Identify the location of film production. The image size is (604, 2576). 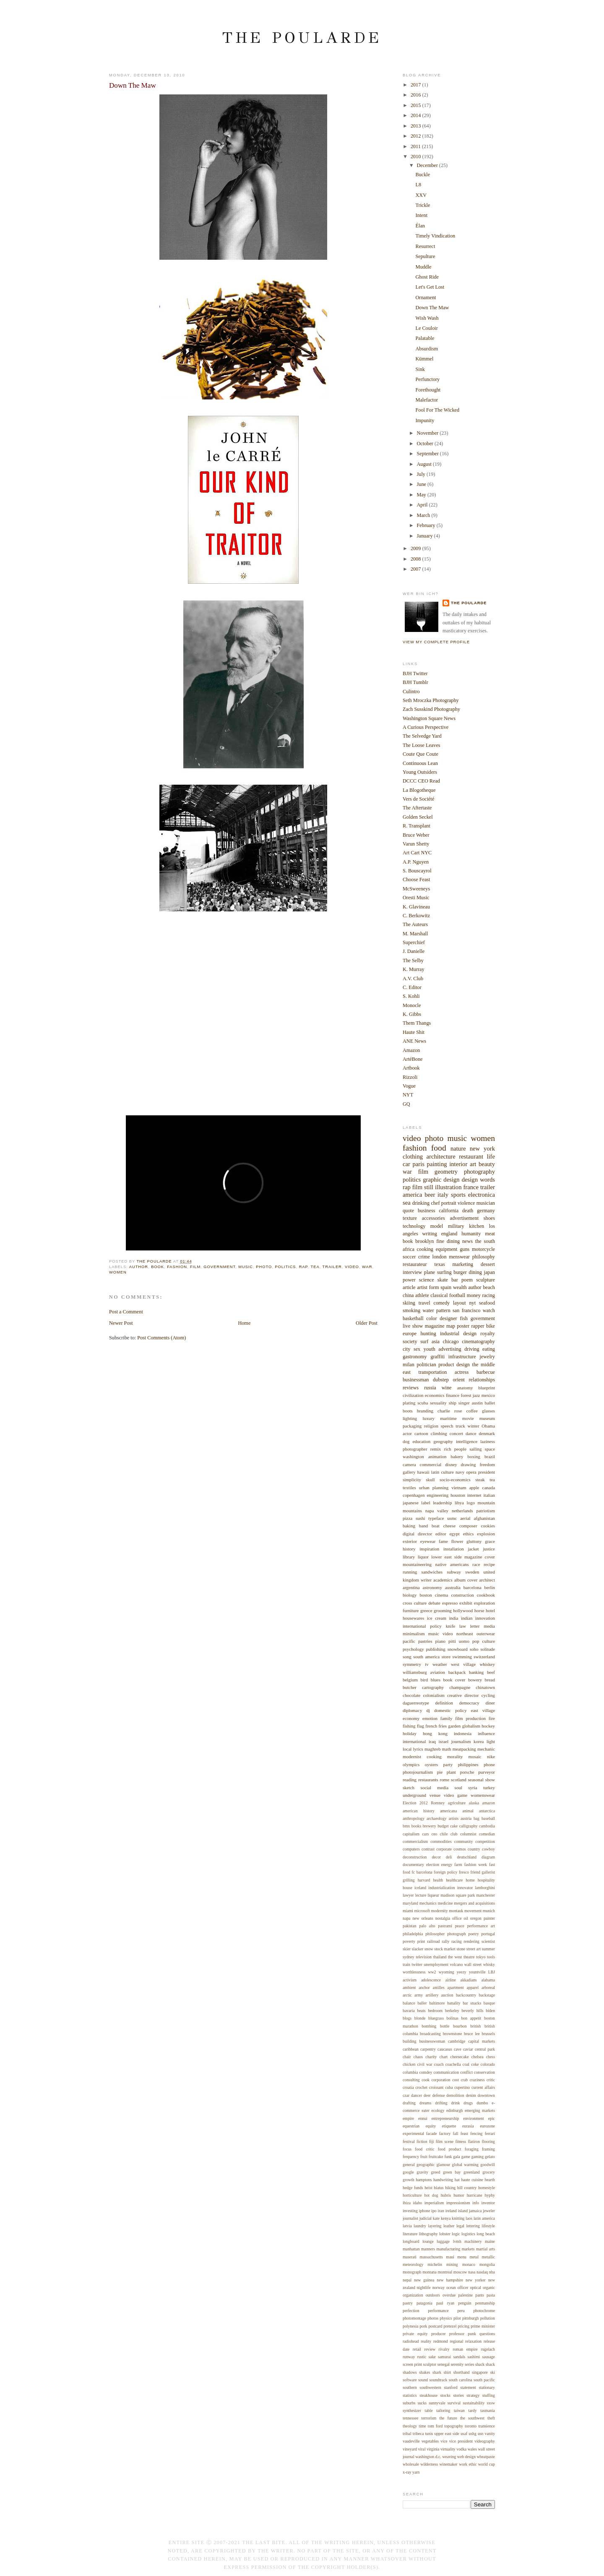
(470, 1718).